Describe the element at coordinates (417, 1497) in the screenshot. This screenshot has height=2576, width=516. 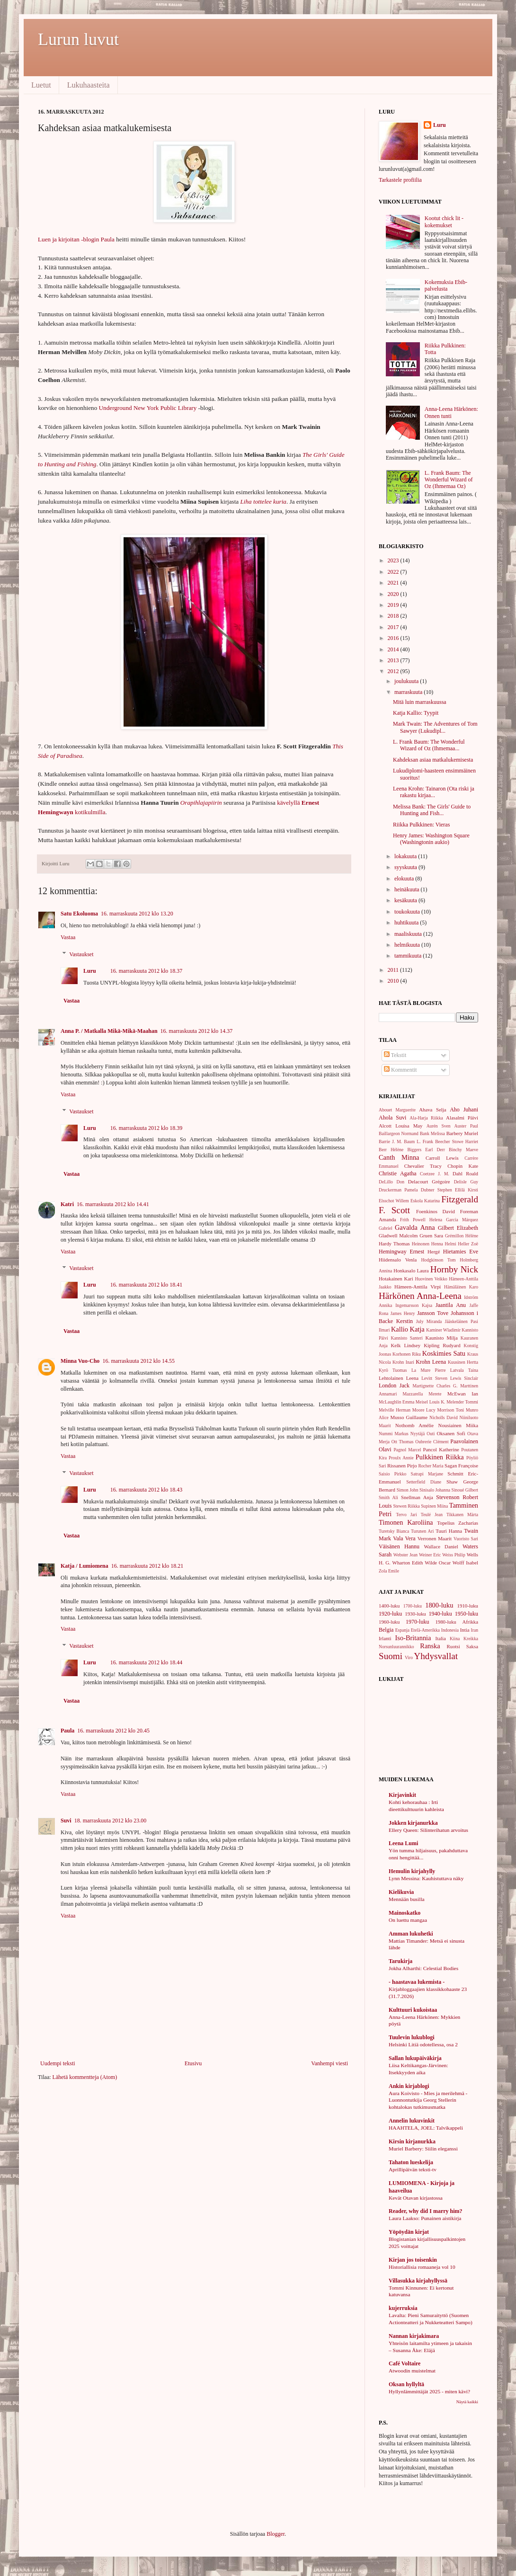
I see `Snellman Anja` at that location.